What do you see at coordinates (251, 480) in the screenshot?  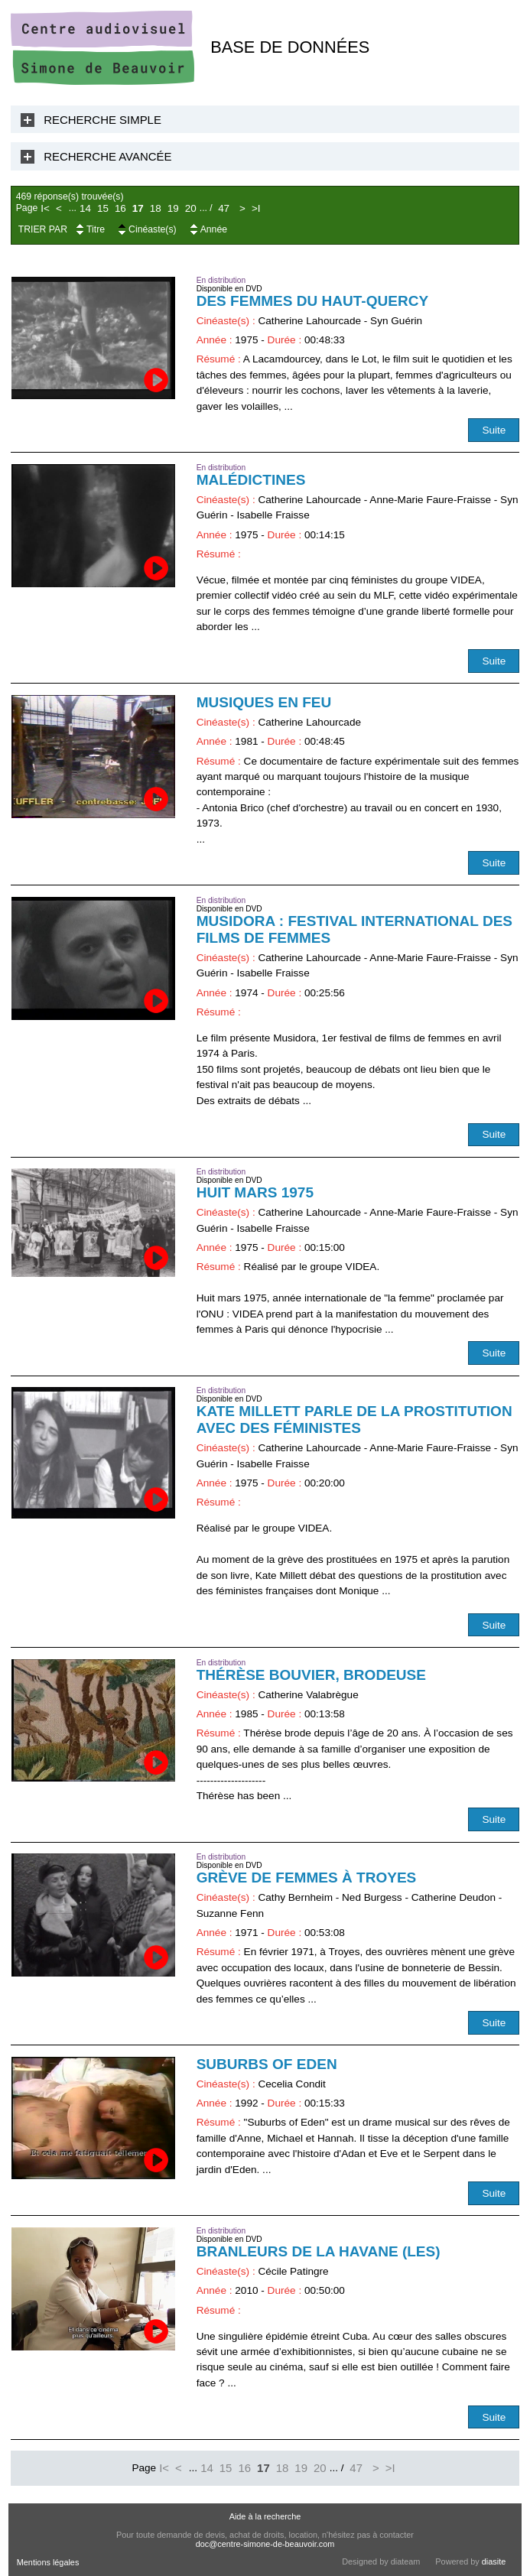 I see `Malédictines` at bounding box center [251, 480].